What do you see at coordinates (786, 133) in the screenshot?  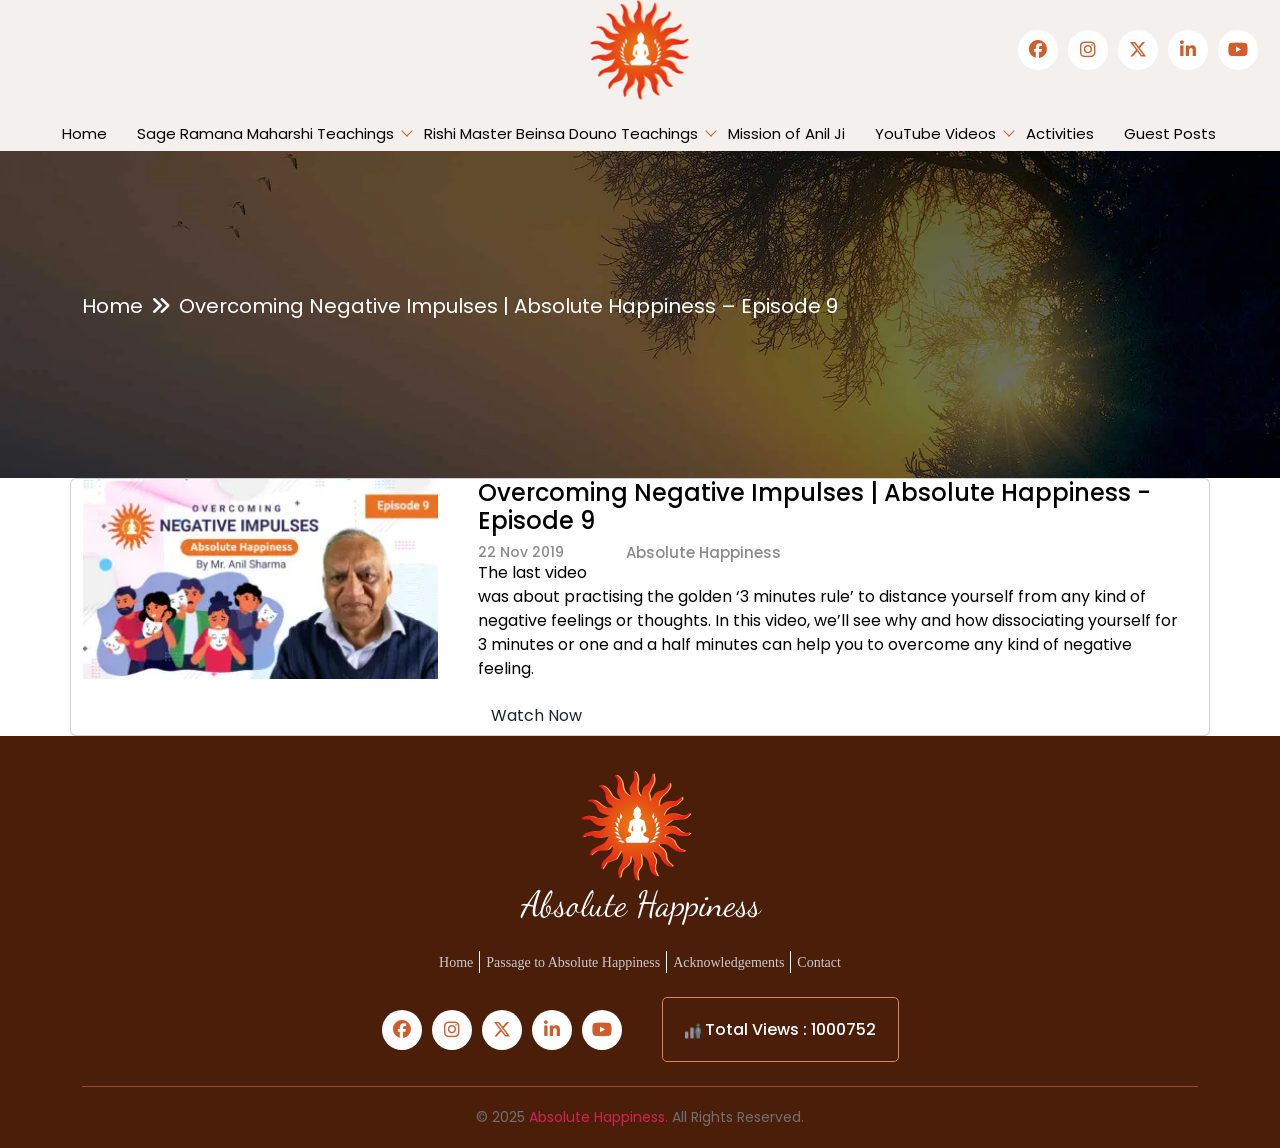 I see `Mission of Anil Ji` at bounding box center [786, 133].